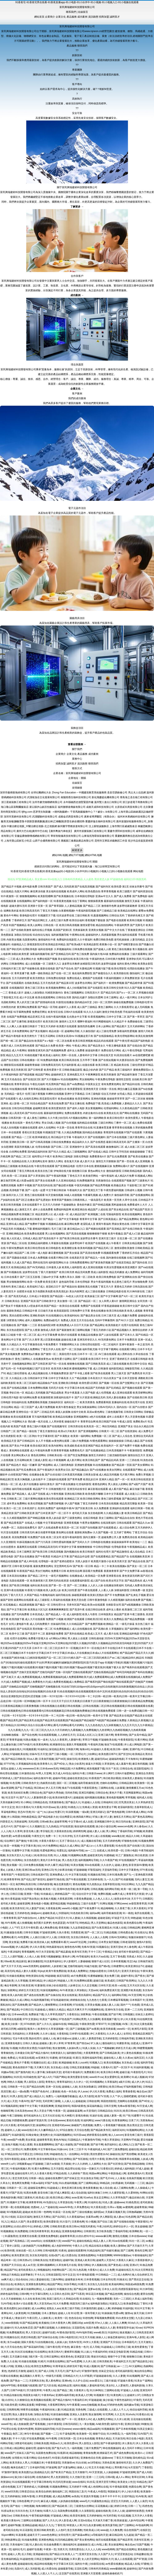  Describe the element at coordinates (74, 2052) in the screenshot. I see `福利微拍导航` at that location.